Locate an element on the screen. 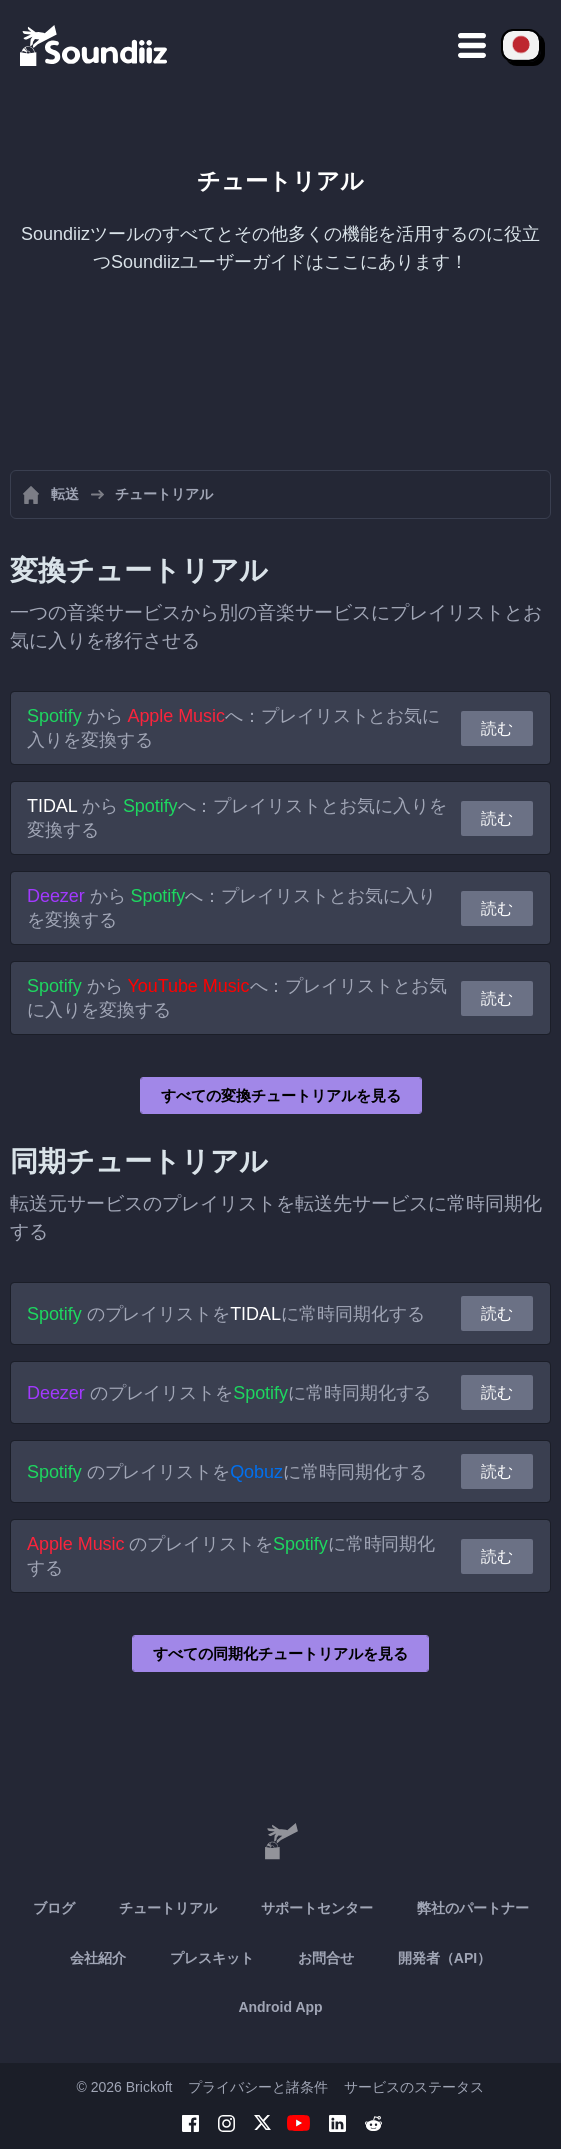  プレスキット is located at coordinates (212, 1958).